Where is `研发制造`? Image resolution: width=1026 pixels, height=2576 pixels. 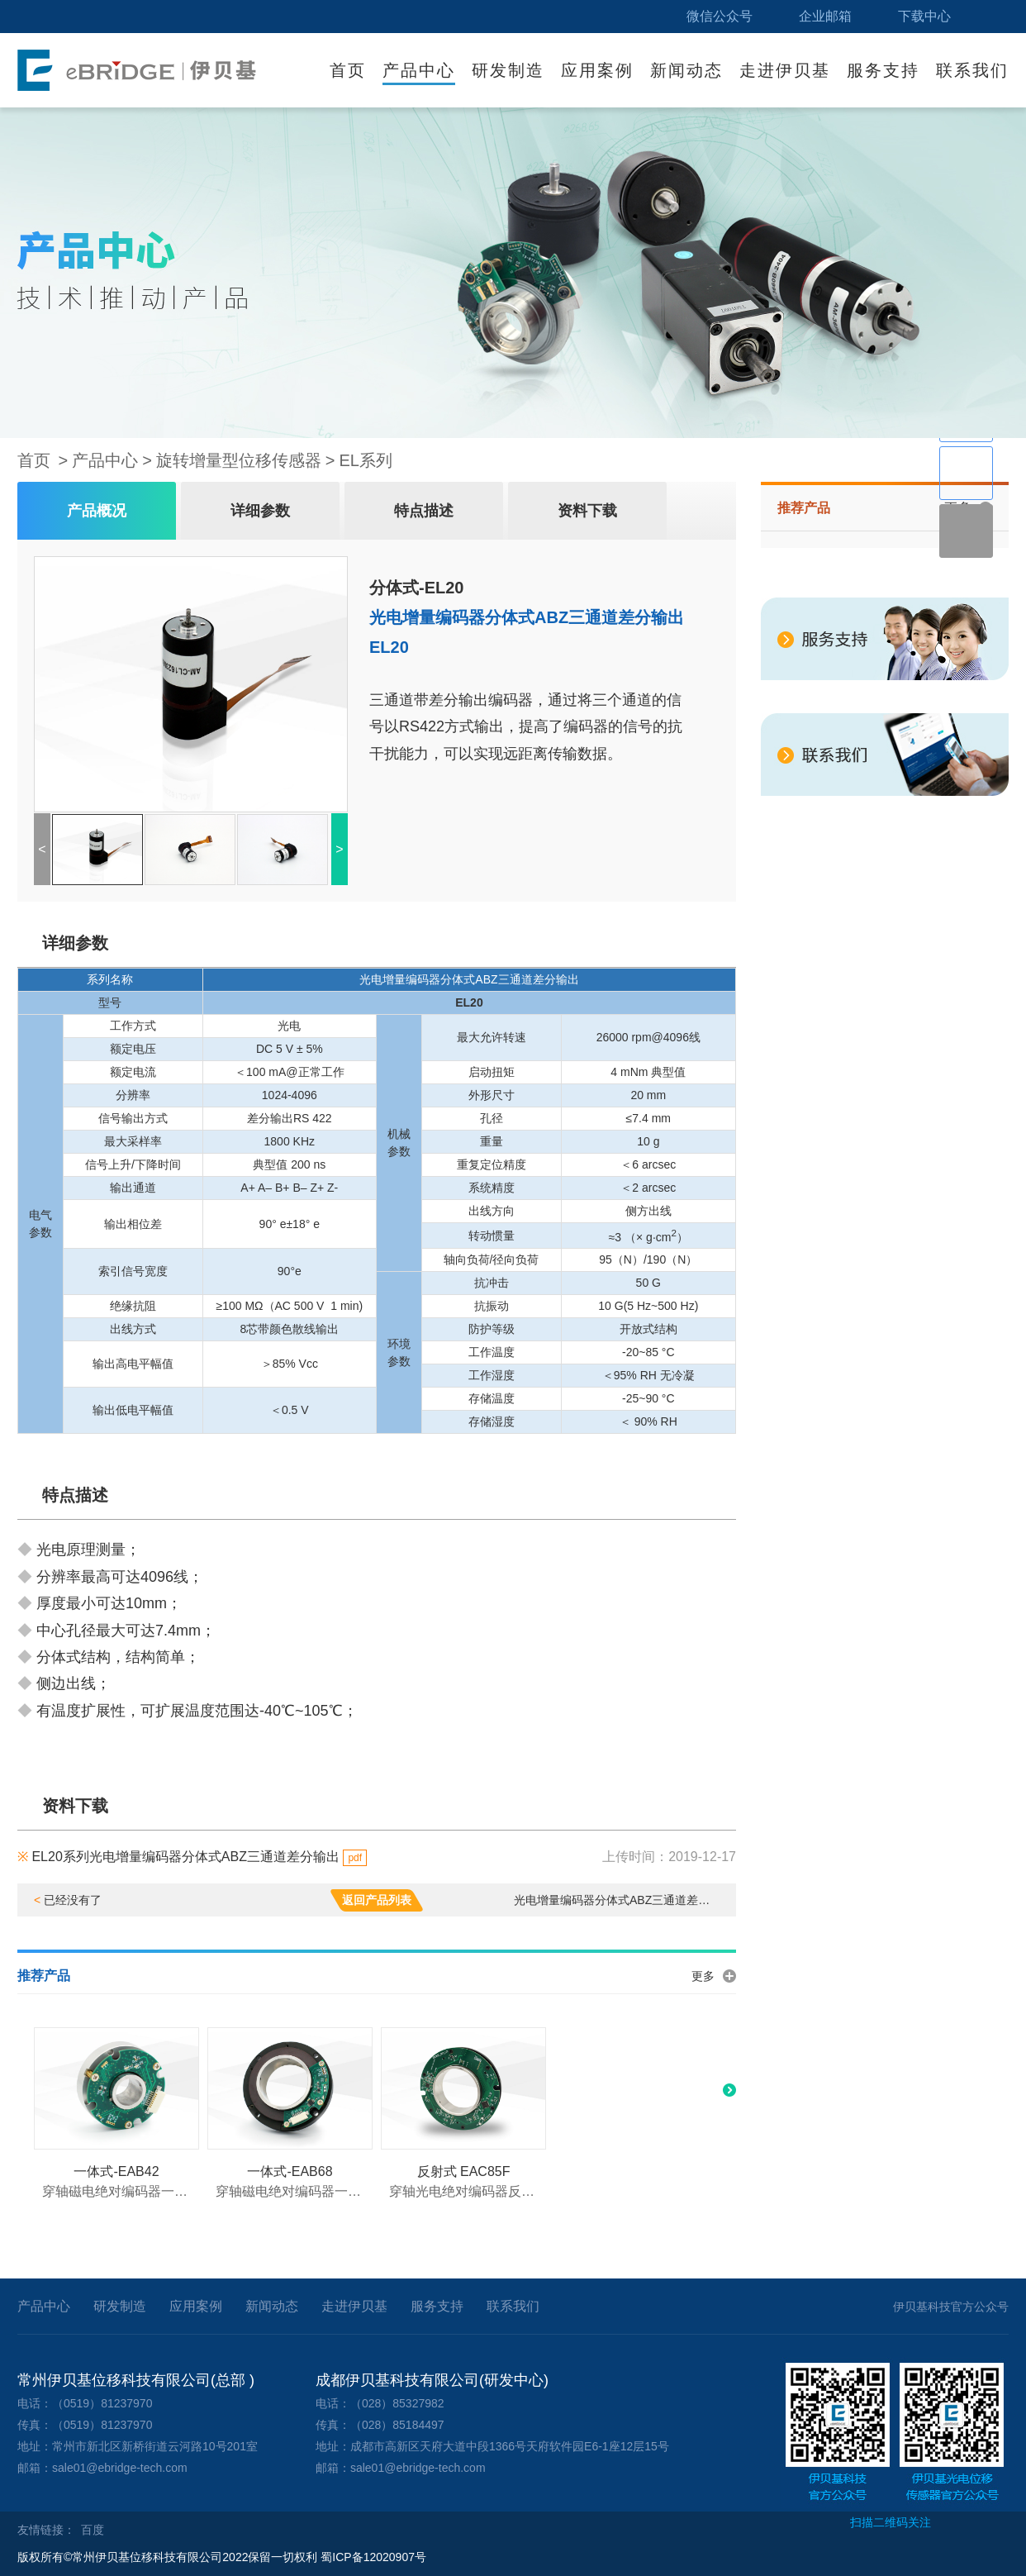 研发制造 is located at coordinates (508, 70).